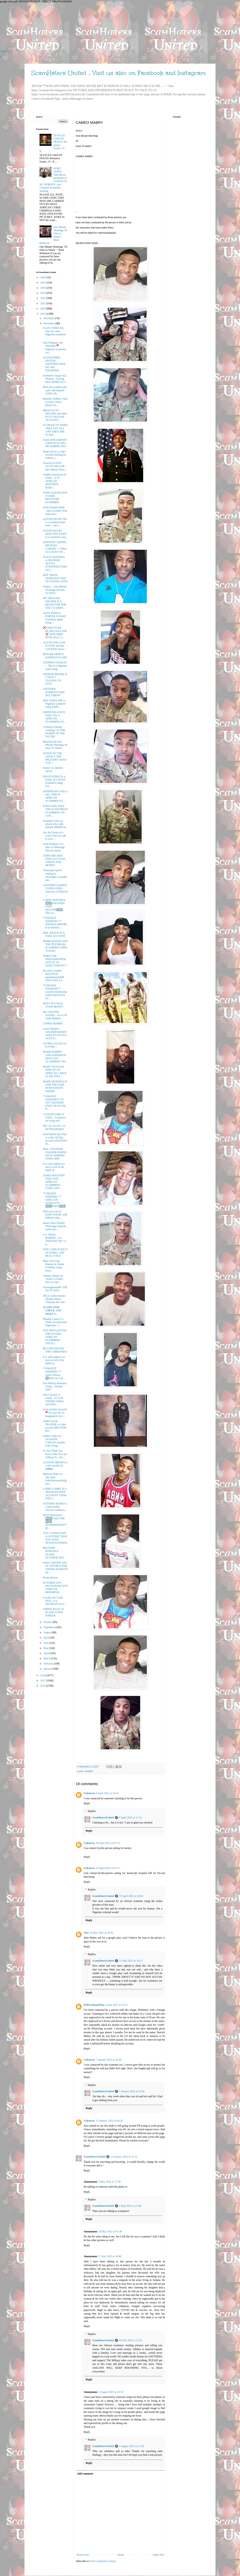 This screenshot has height=2576, width=240. Describe the element at coordinates (55, 824) in the screenshot. I see `Sscammer idiot on emails who calls himself DERRICK...` at that location.